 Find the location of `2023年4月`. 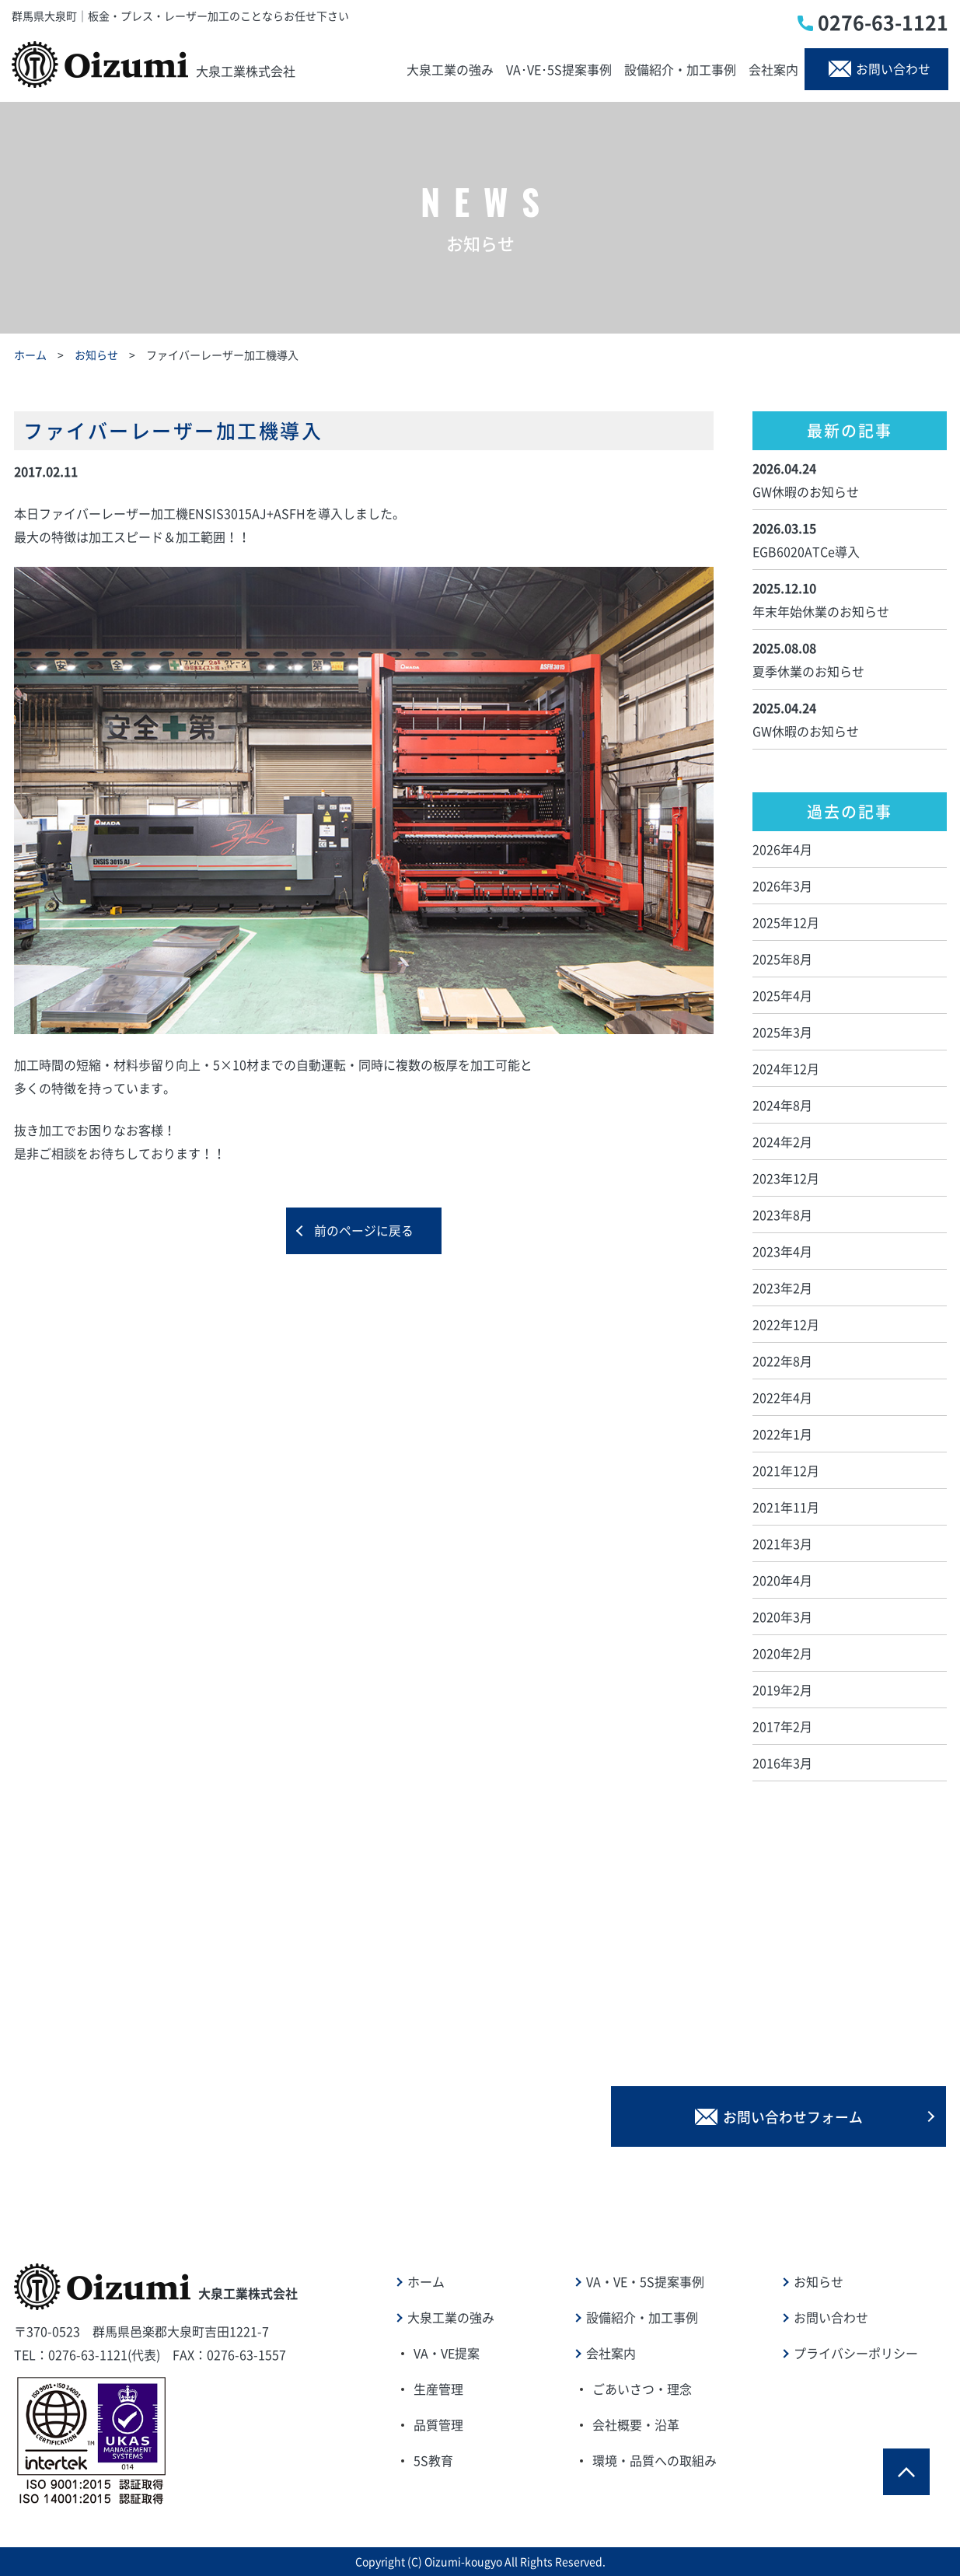

2023年4月 is located at coordinates (782, 1251).